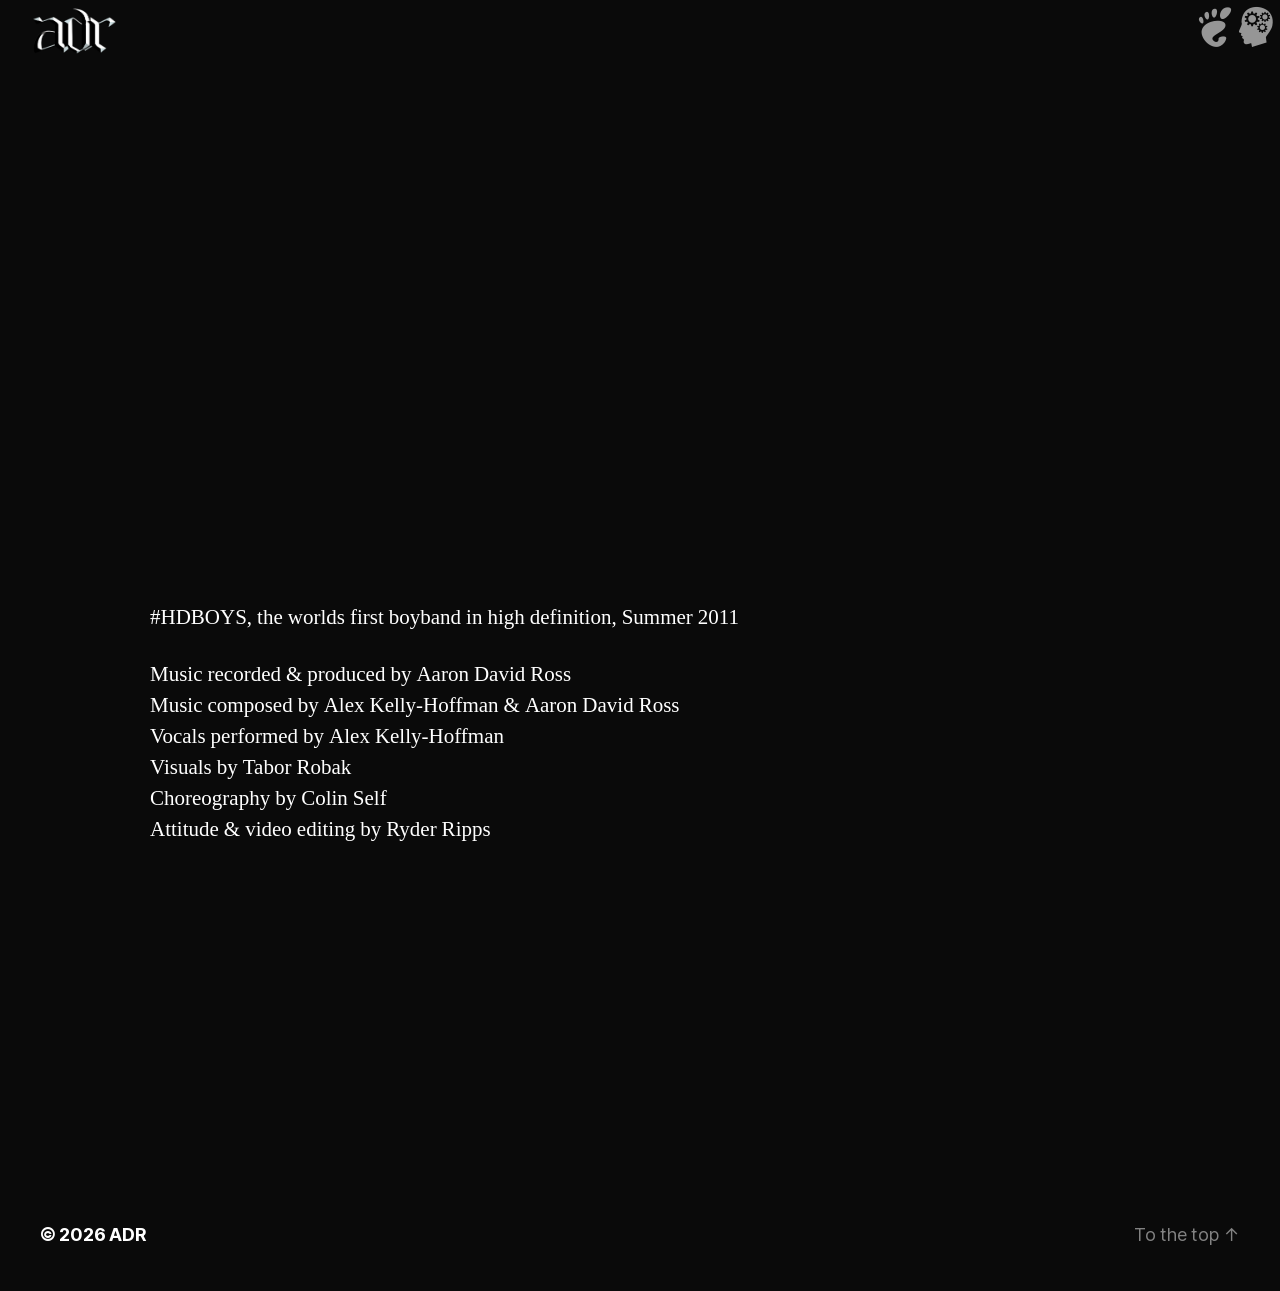 Image resolution: width=1280 pixels, height=1291 pixels. What do you see at coordinates (127, 1234) in the screenshot?
I see `ADR` at bounding box center [127, 1234].